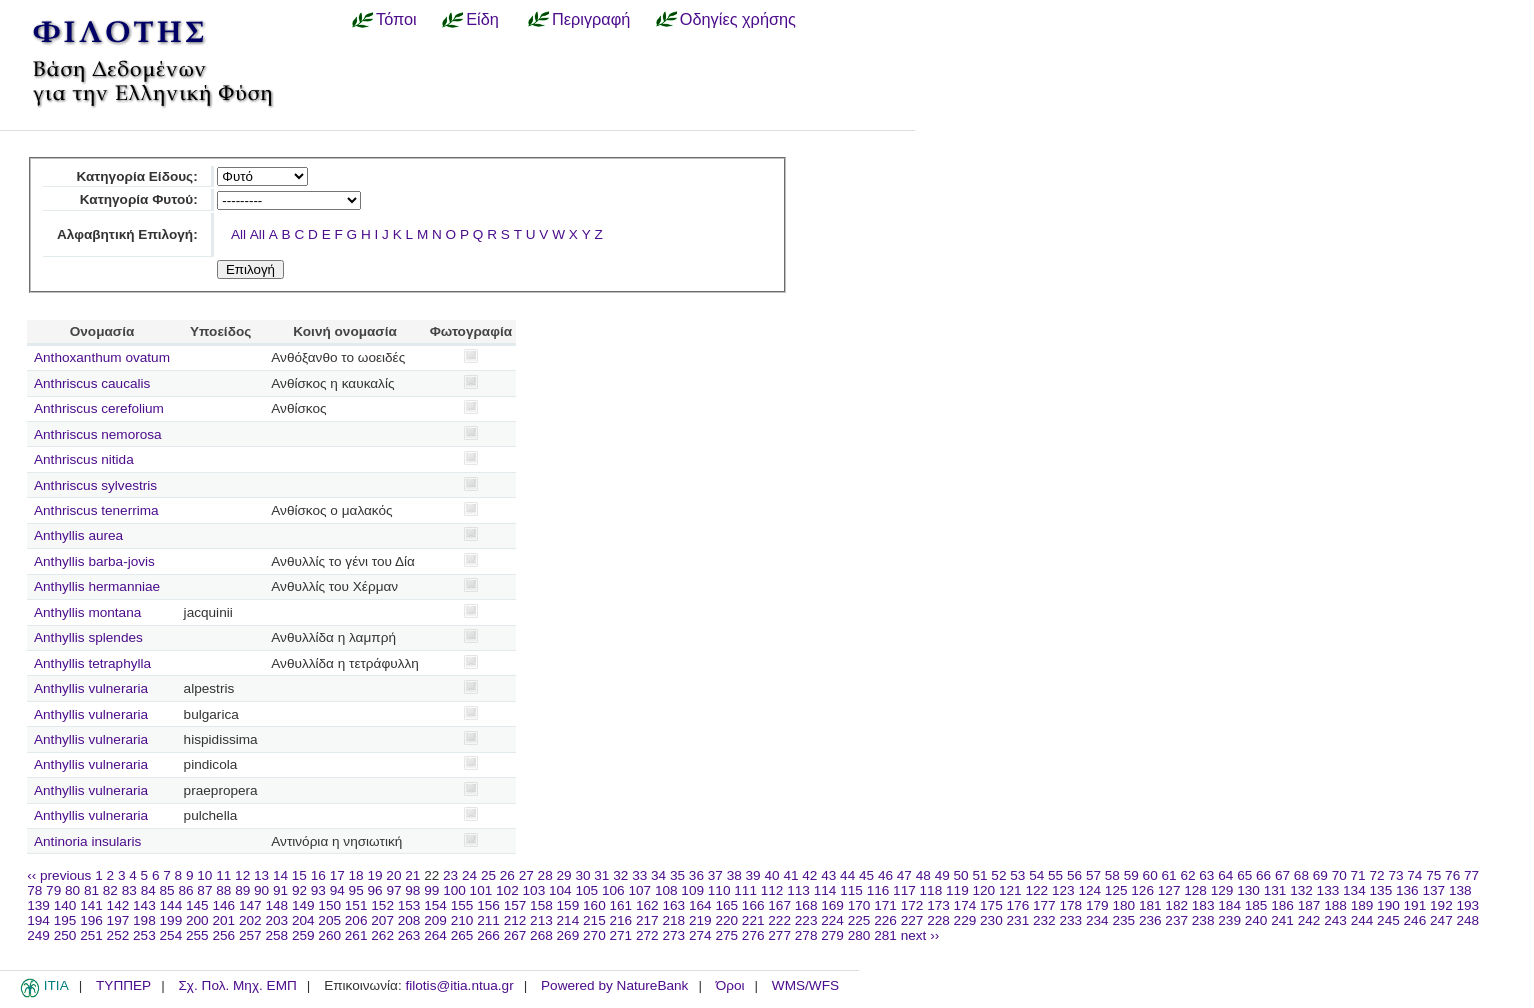  Describe the element at coordinates (65, 905) in the screenshot. I see `140` at that location.